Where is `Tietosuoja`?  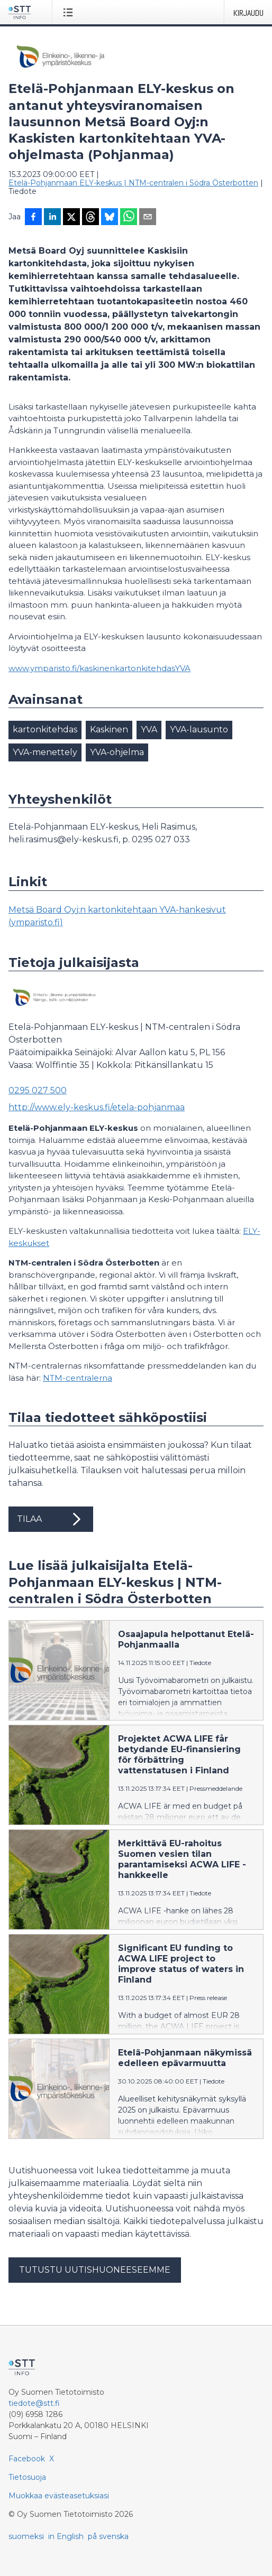
Tietosuoja is located at coordinates (27, 2477).